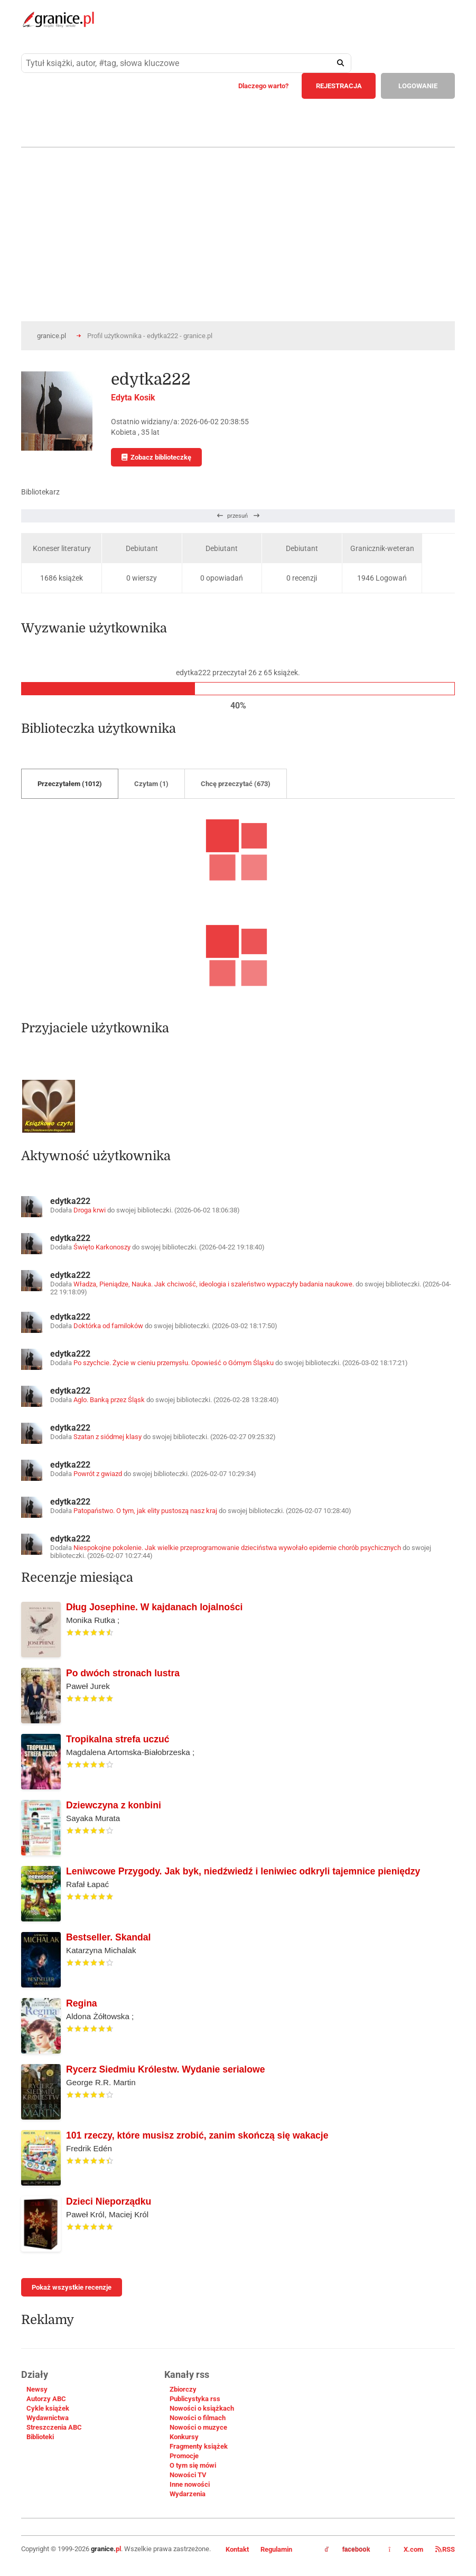 This screenshot has width=476, height=2576. I want to click on Inne nowości, so click(190, 2484).